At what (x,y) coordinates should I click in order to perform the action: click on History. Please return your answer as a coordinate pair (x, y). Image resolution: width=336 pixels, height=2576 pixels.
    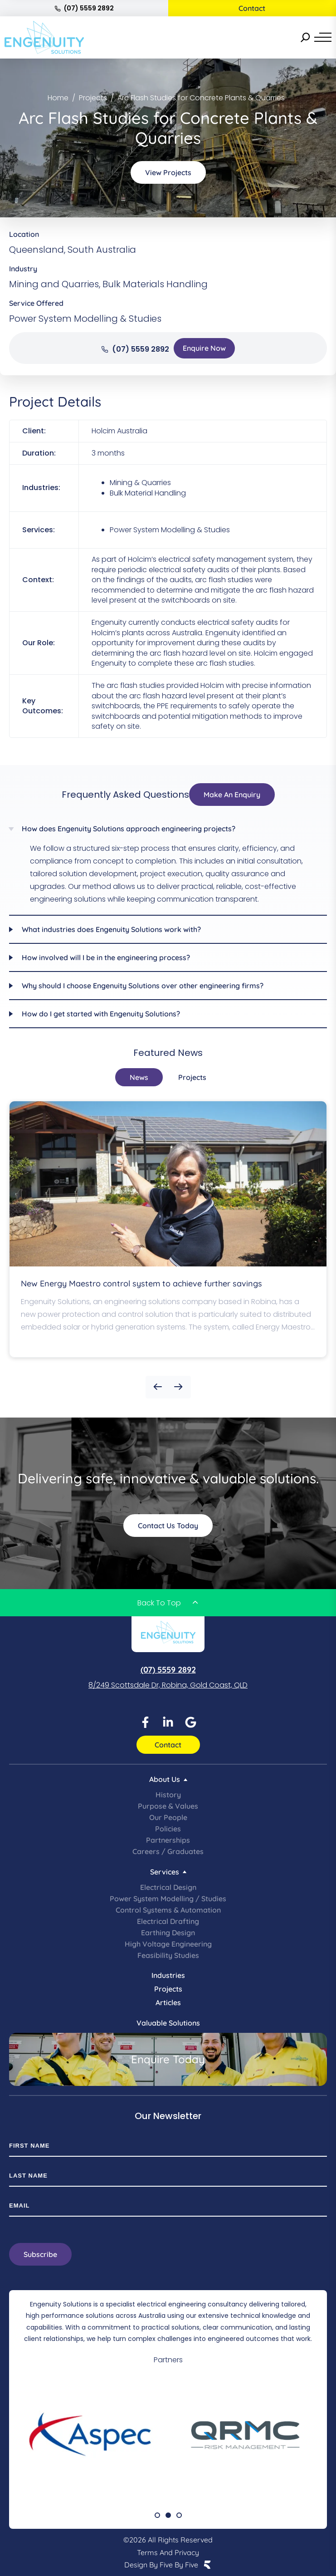
    Looking at the image, I should click on (168, 1794).